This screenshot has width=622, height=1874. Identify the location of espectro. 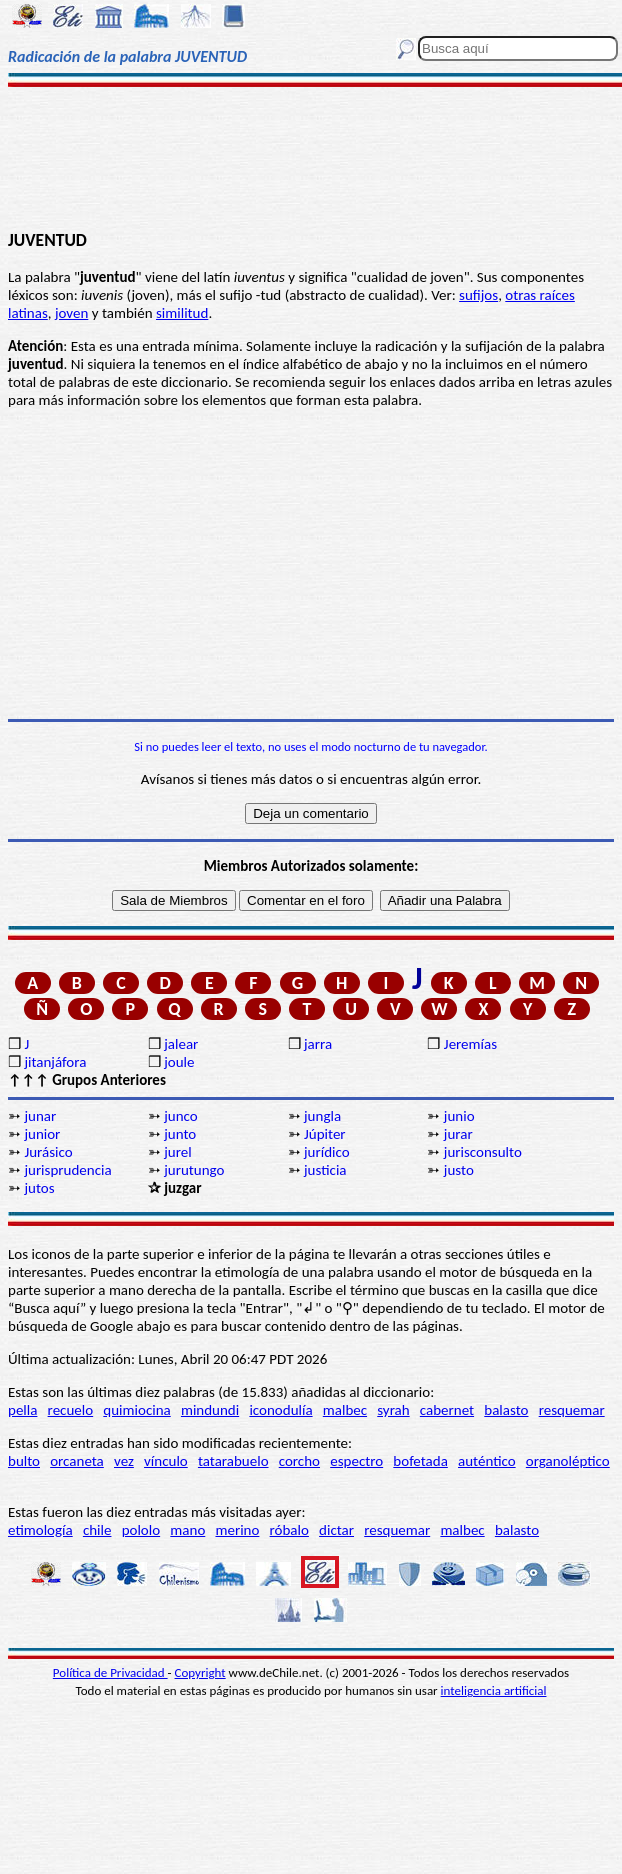
(356, 1461).